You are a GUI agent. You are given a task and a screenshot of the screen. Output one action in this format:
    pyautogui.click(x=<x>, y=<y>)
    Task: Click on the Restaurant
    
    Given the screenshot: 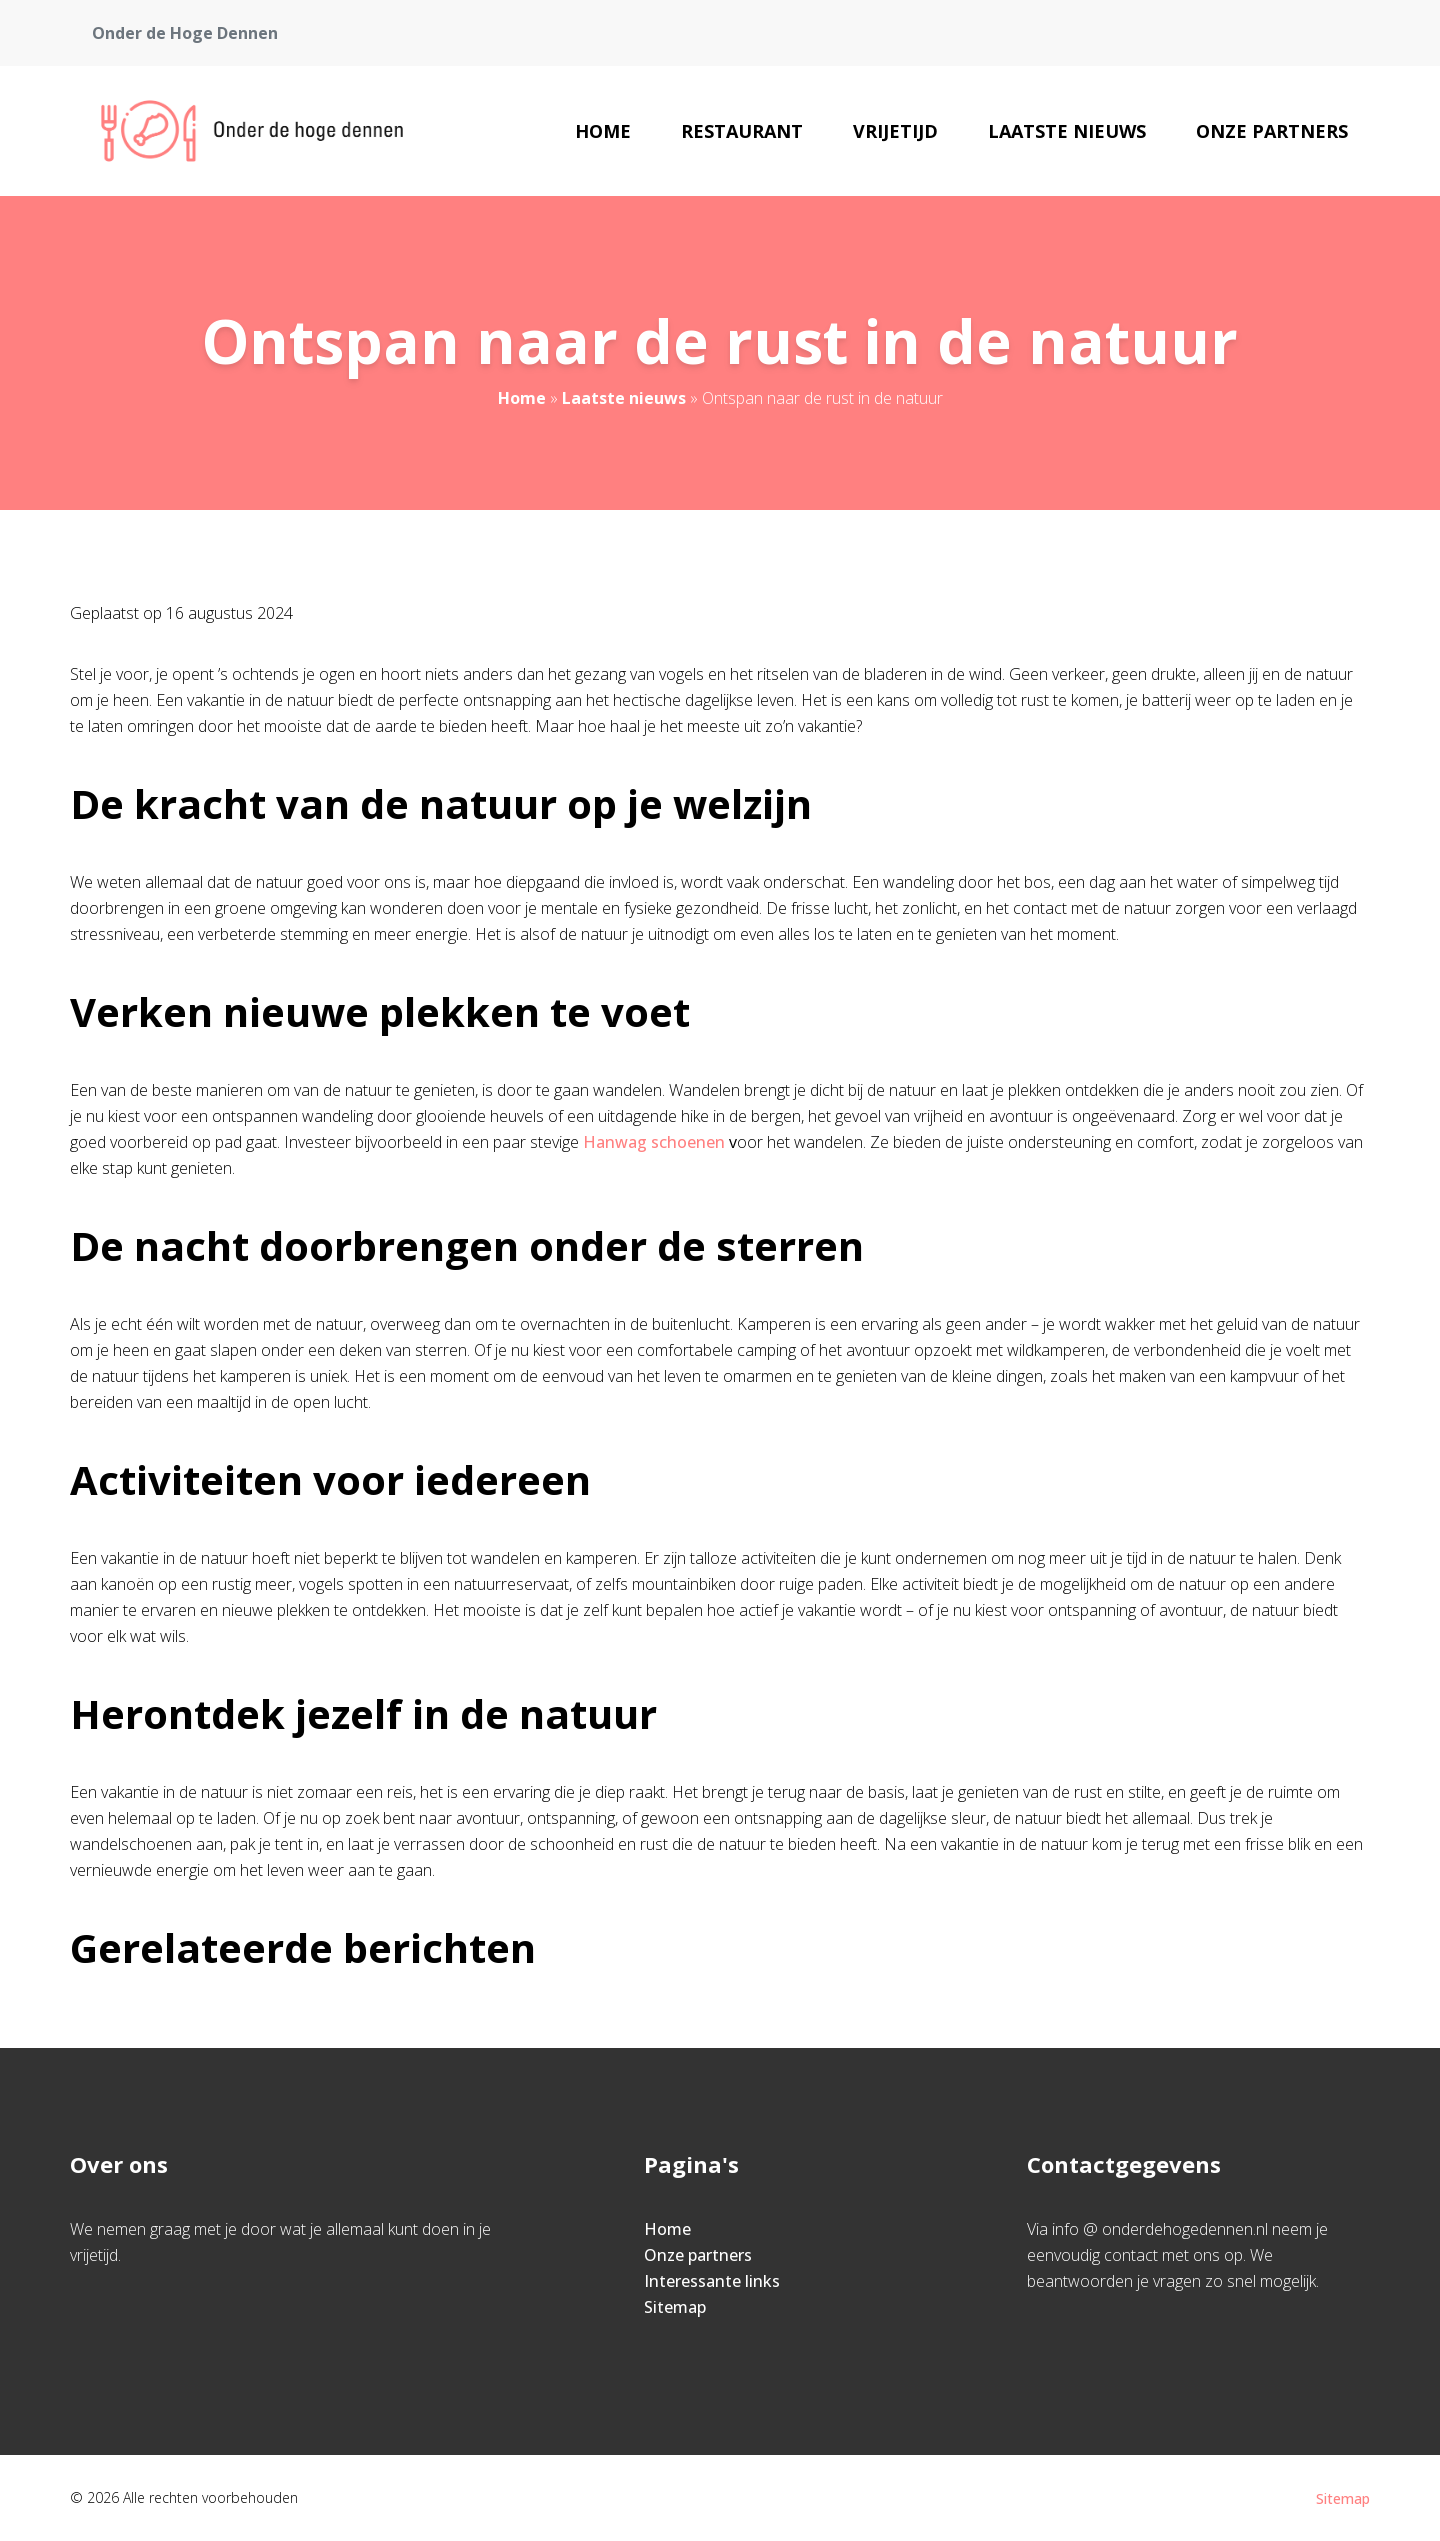 What is the action you would take?
    pyautogui.click(x=742, y=131)
    